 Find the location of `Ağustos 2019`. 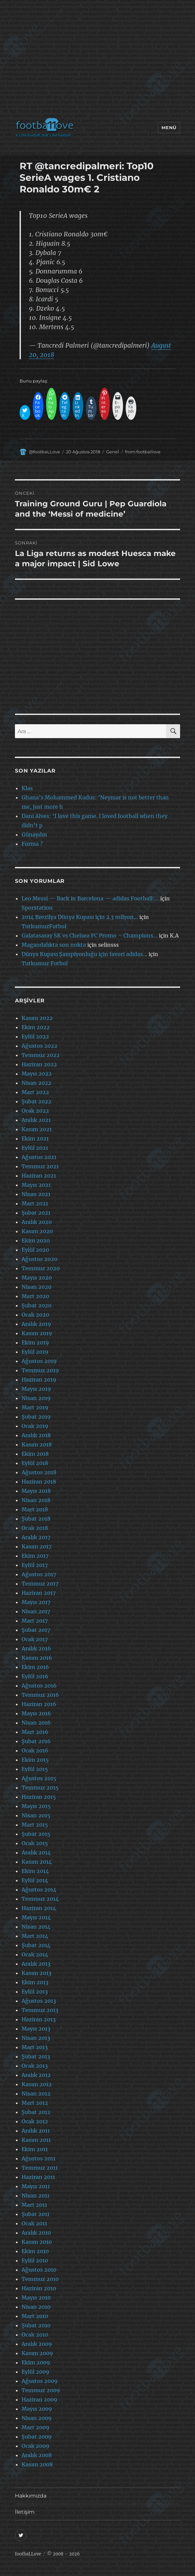

Ağustos 2019 is located at coordinates (39, 1361).